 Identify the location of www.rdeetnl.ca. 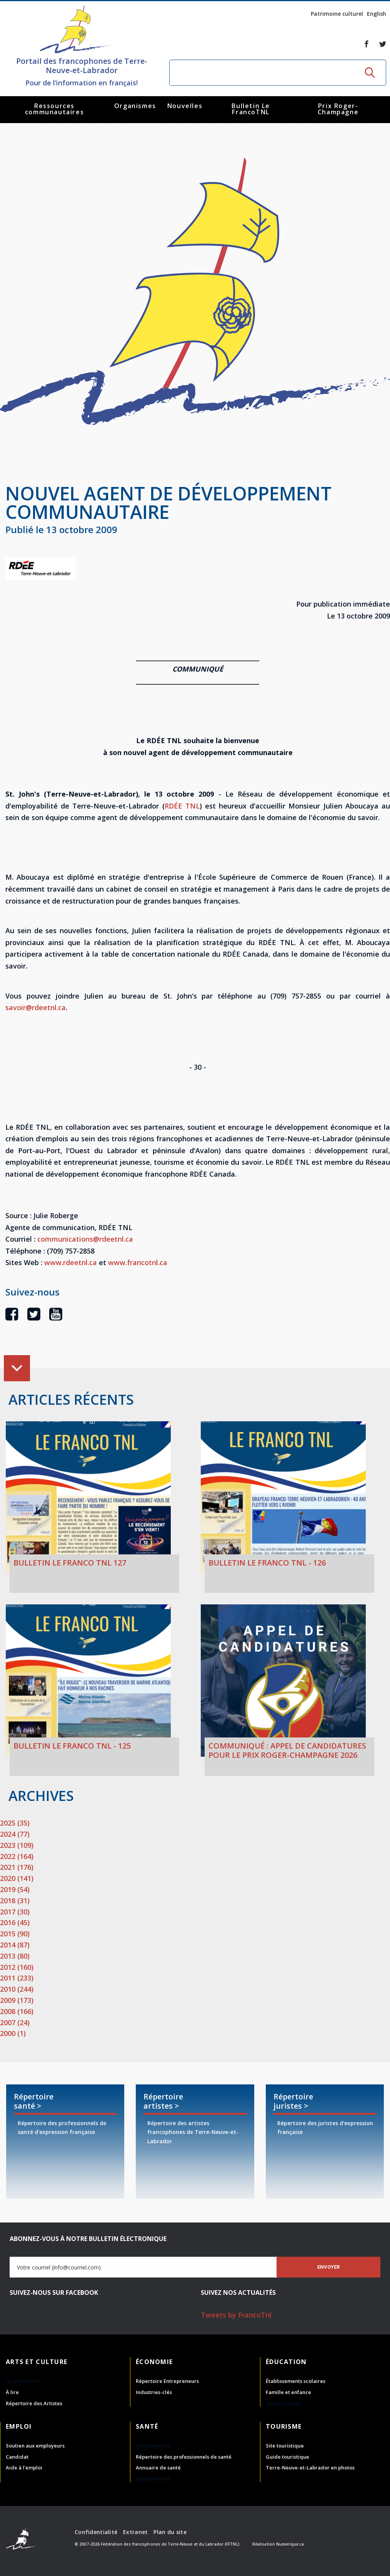
(71, 1262).